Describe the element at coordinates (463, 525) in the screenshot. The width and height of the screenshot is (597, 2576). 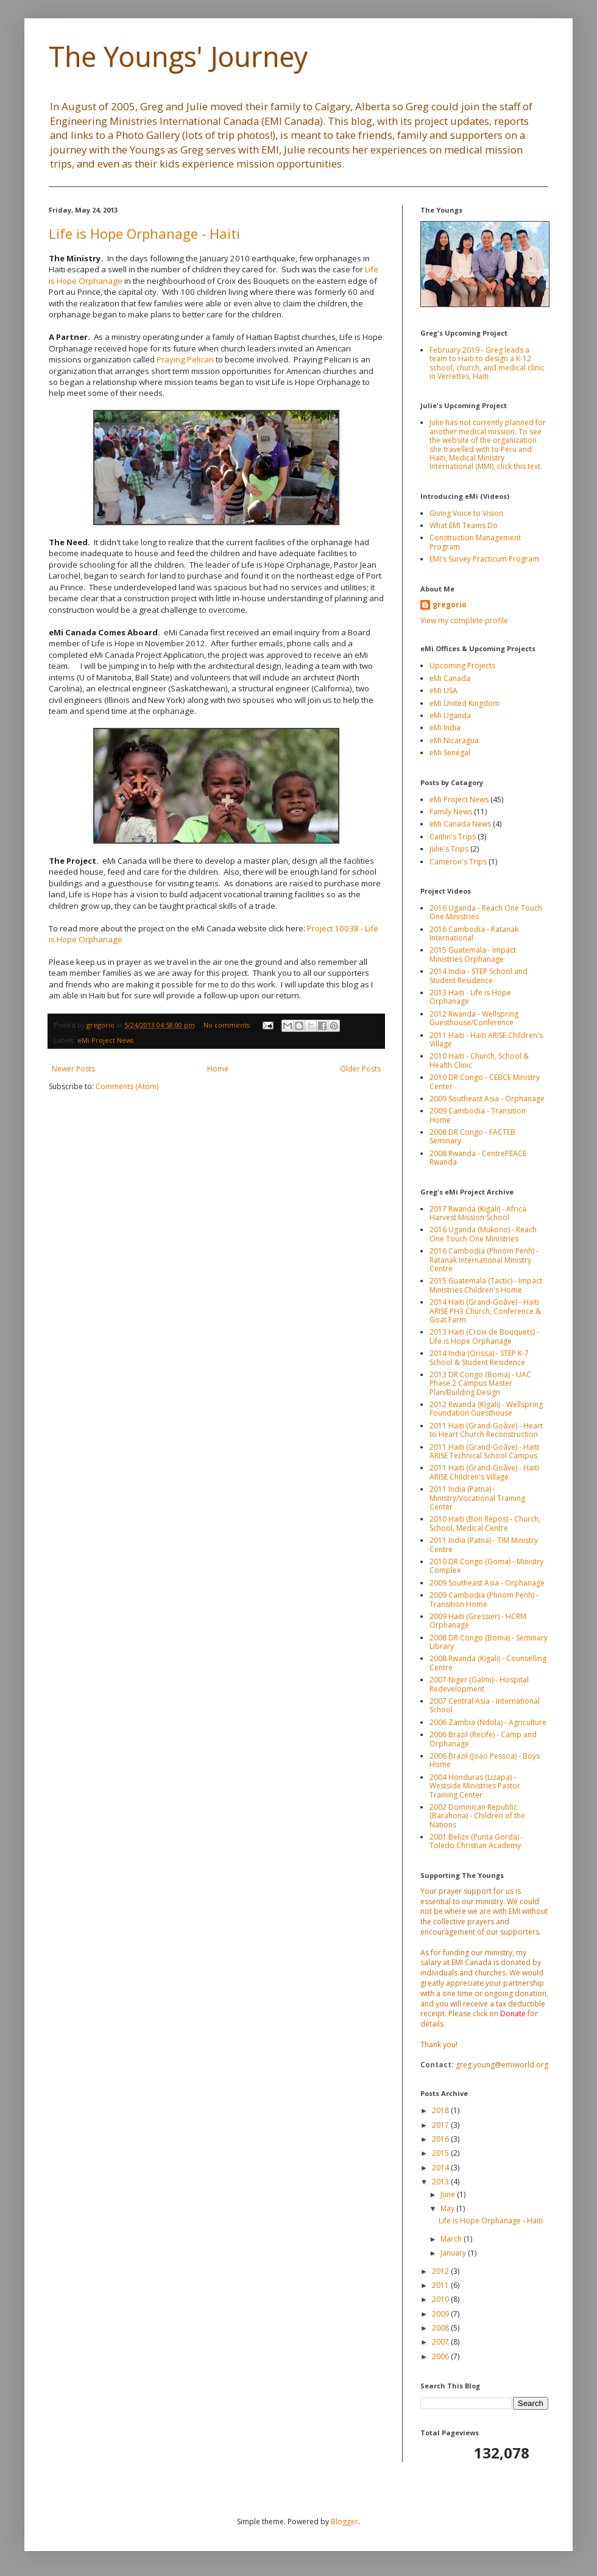
I see `What EMI Teams Do` at that location.